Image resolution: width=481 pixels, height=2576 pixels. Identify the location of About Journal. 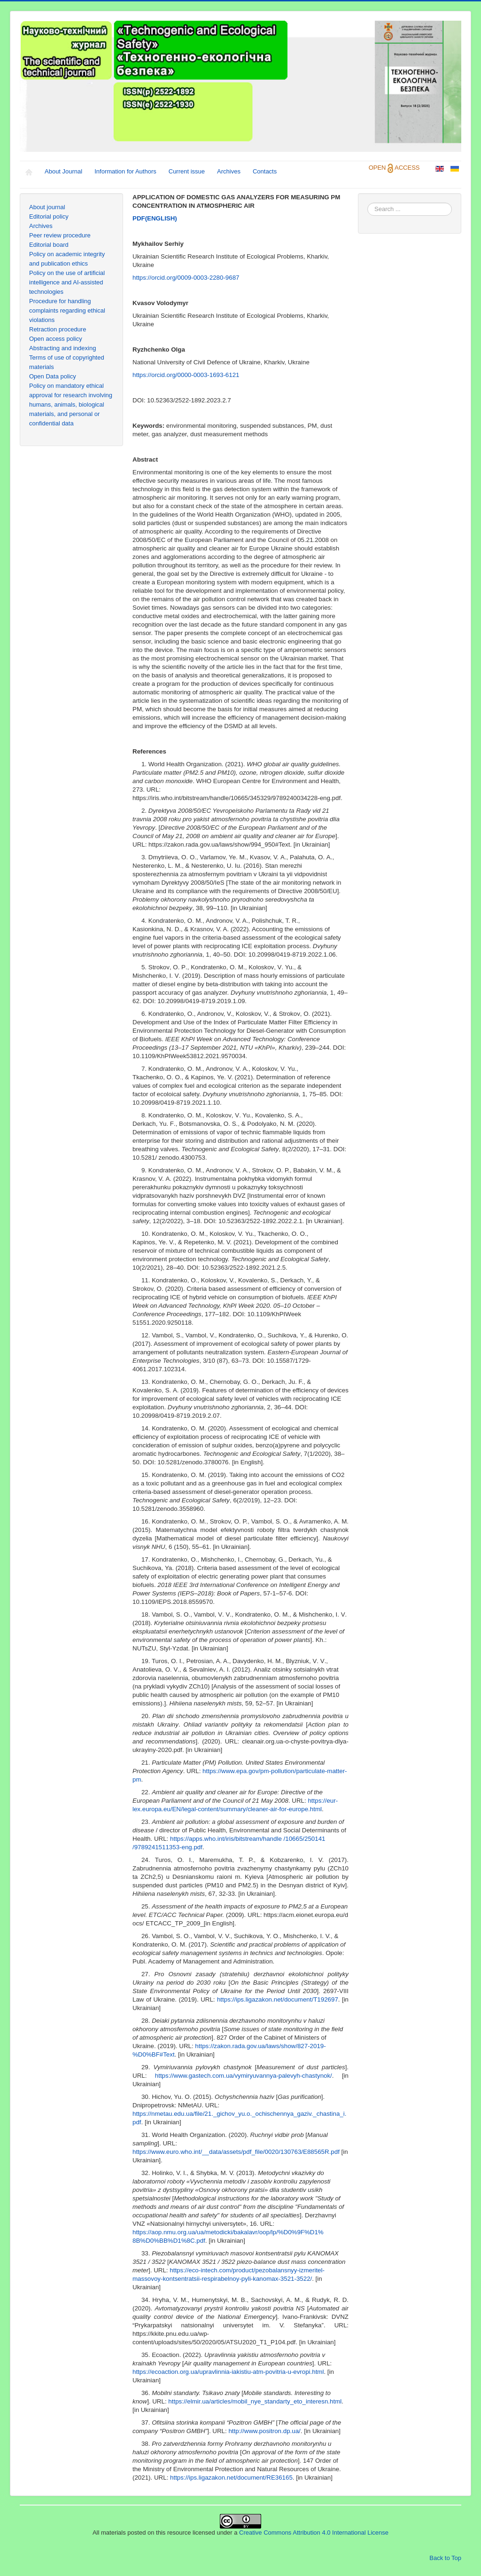
(63, 171).